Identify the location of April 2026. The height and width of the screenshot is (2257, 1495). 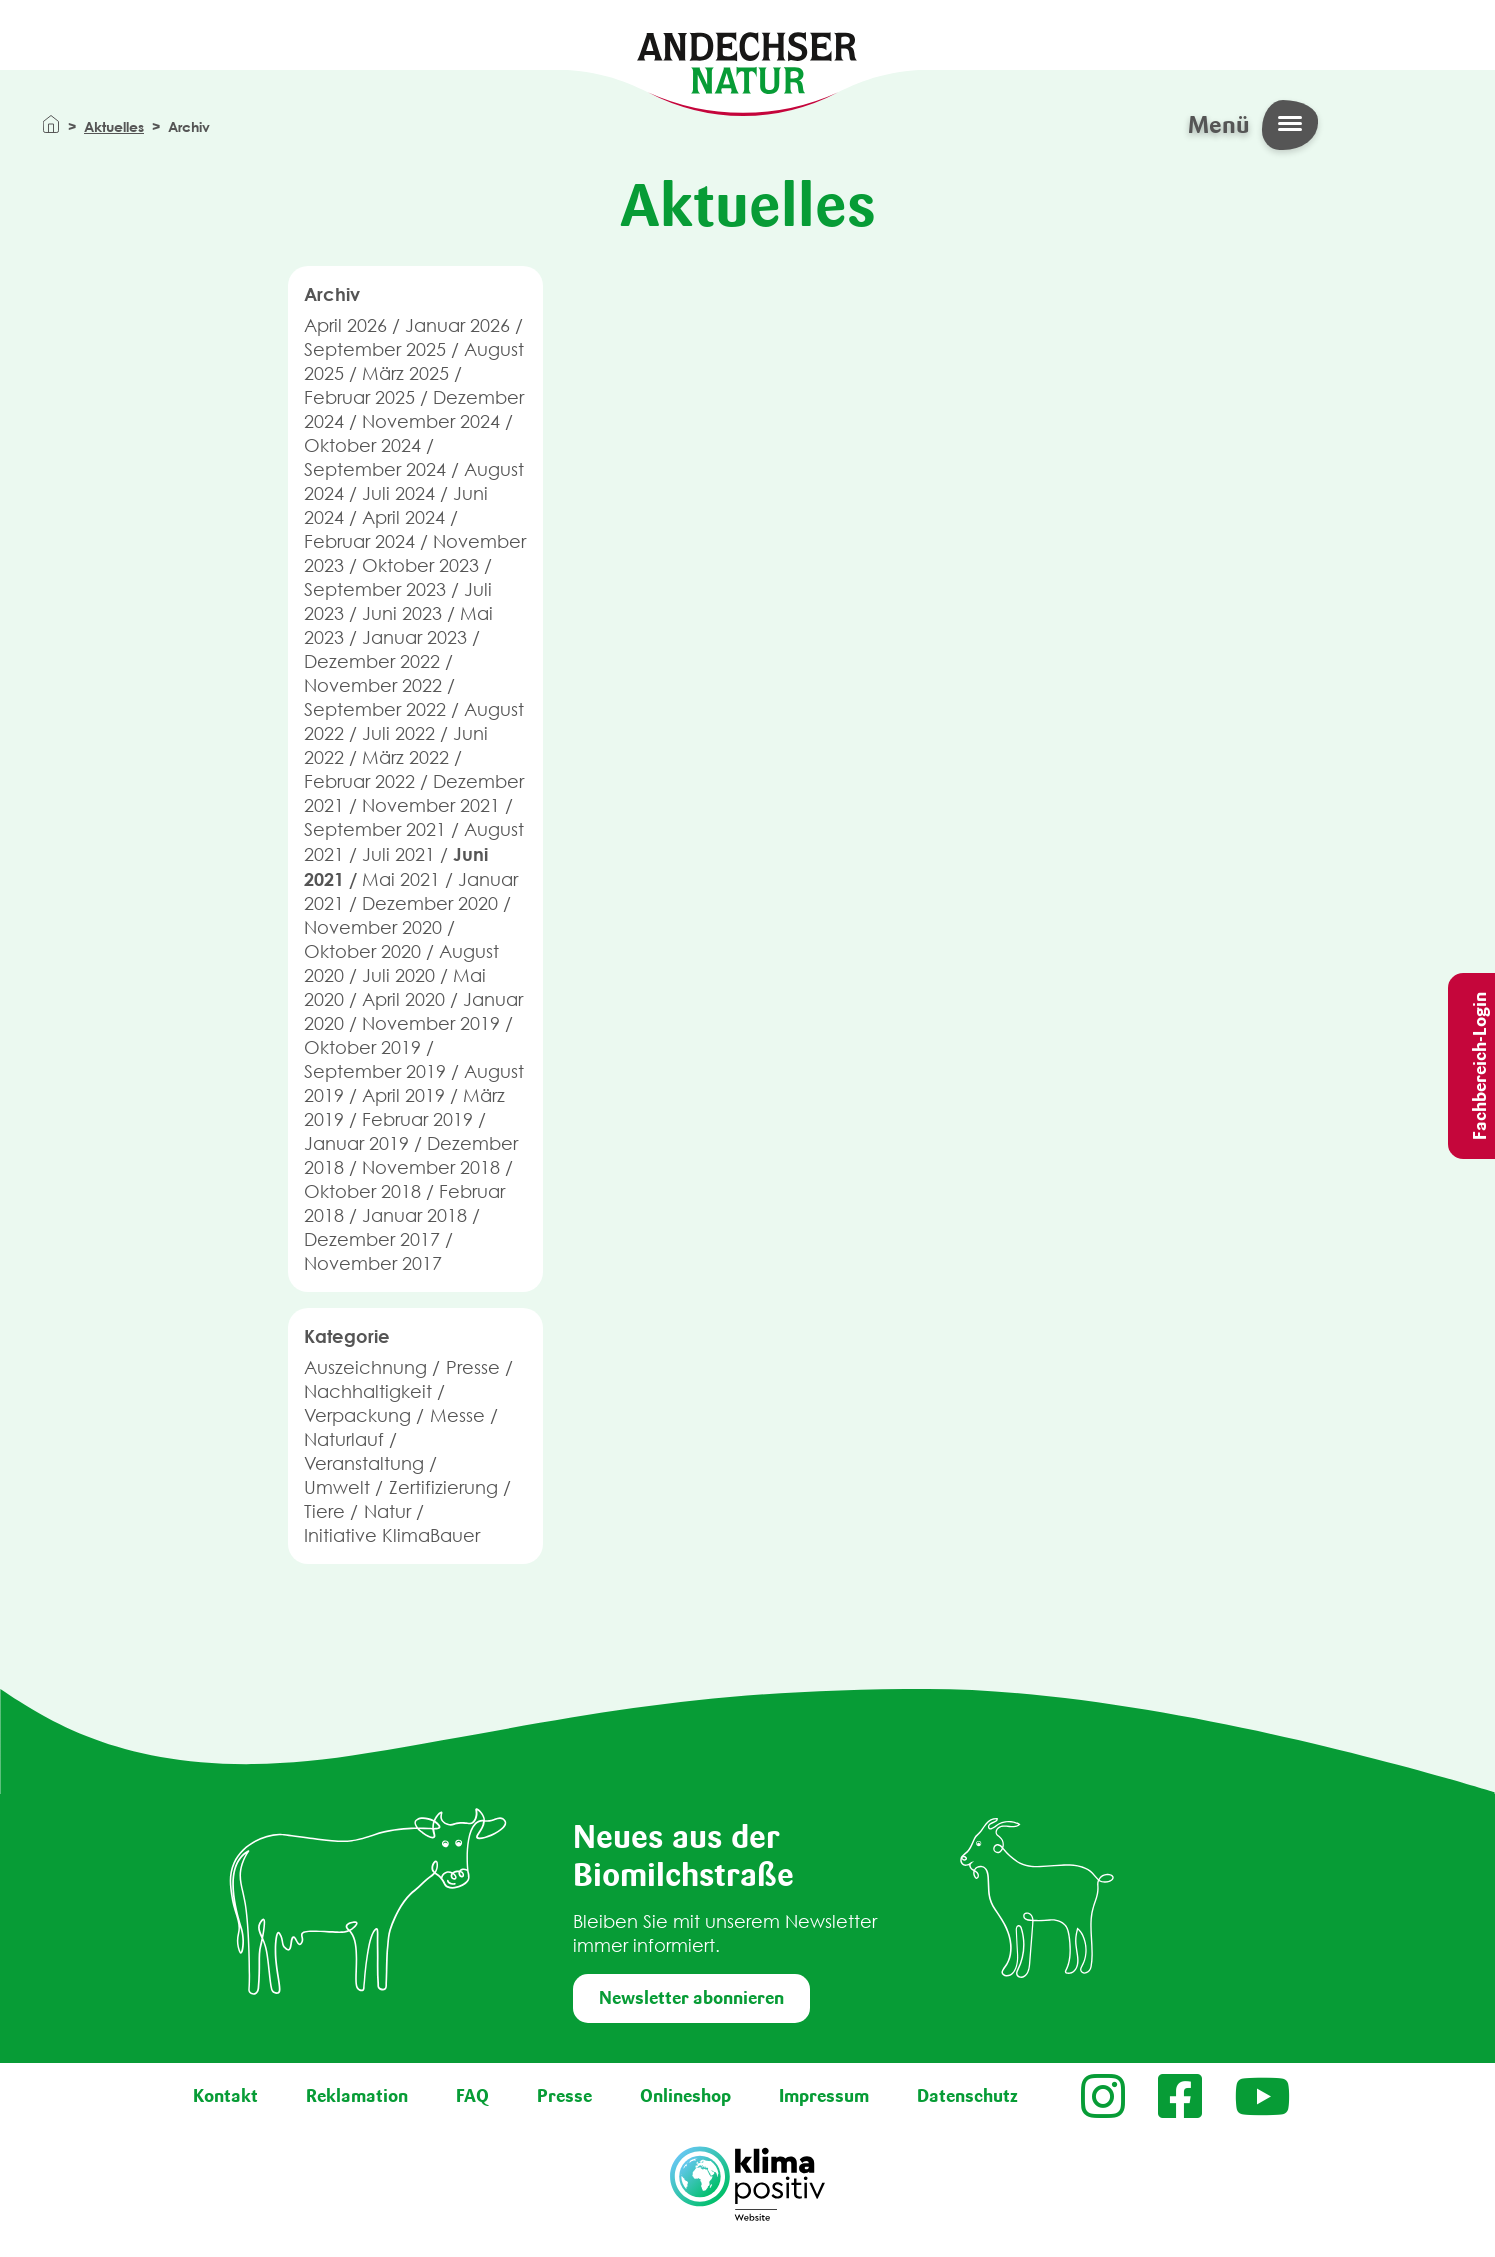
(345, 325).